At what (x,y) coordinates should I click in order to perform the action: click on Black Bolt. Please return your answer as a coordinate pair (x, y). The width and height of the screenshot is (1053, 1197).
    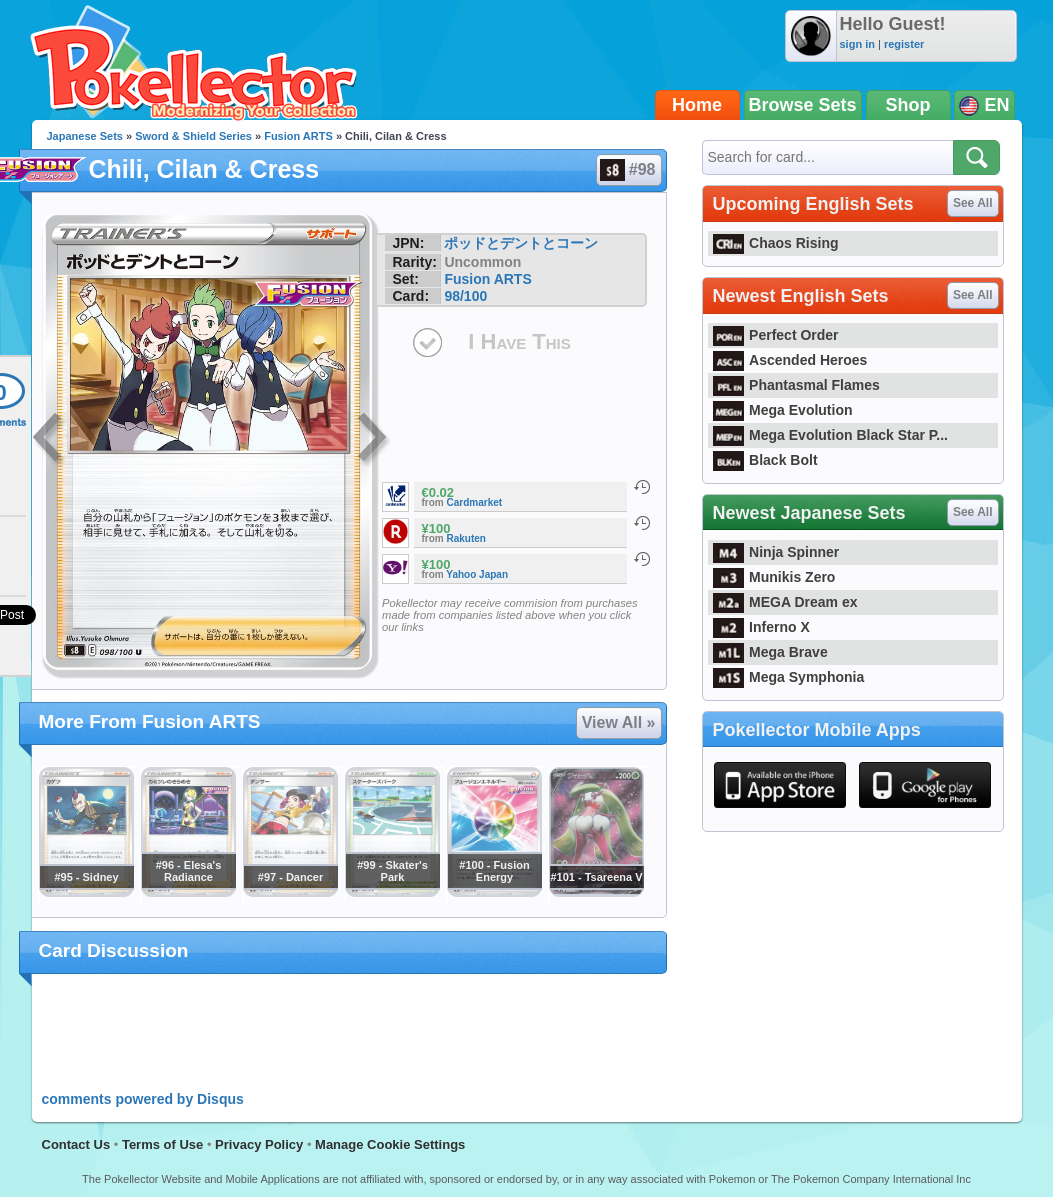
    Looking at the image, I should click on (765, 460).